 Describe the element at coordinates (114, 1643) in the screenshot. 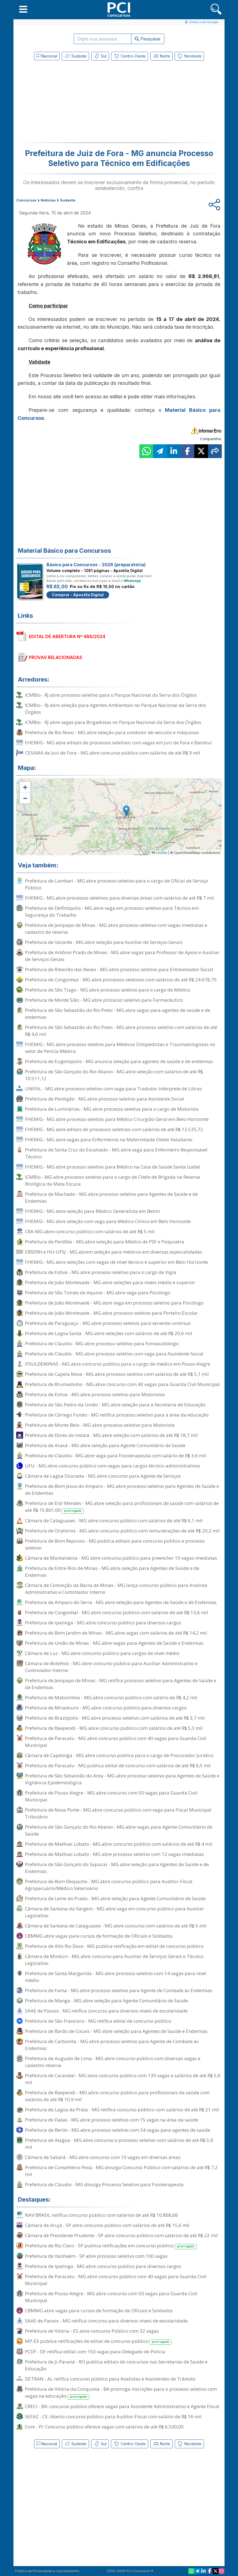

I see `Prefeitura de União de Minas - MG abre vagas para Agentes de Saúde e Endemias` at that location.